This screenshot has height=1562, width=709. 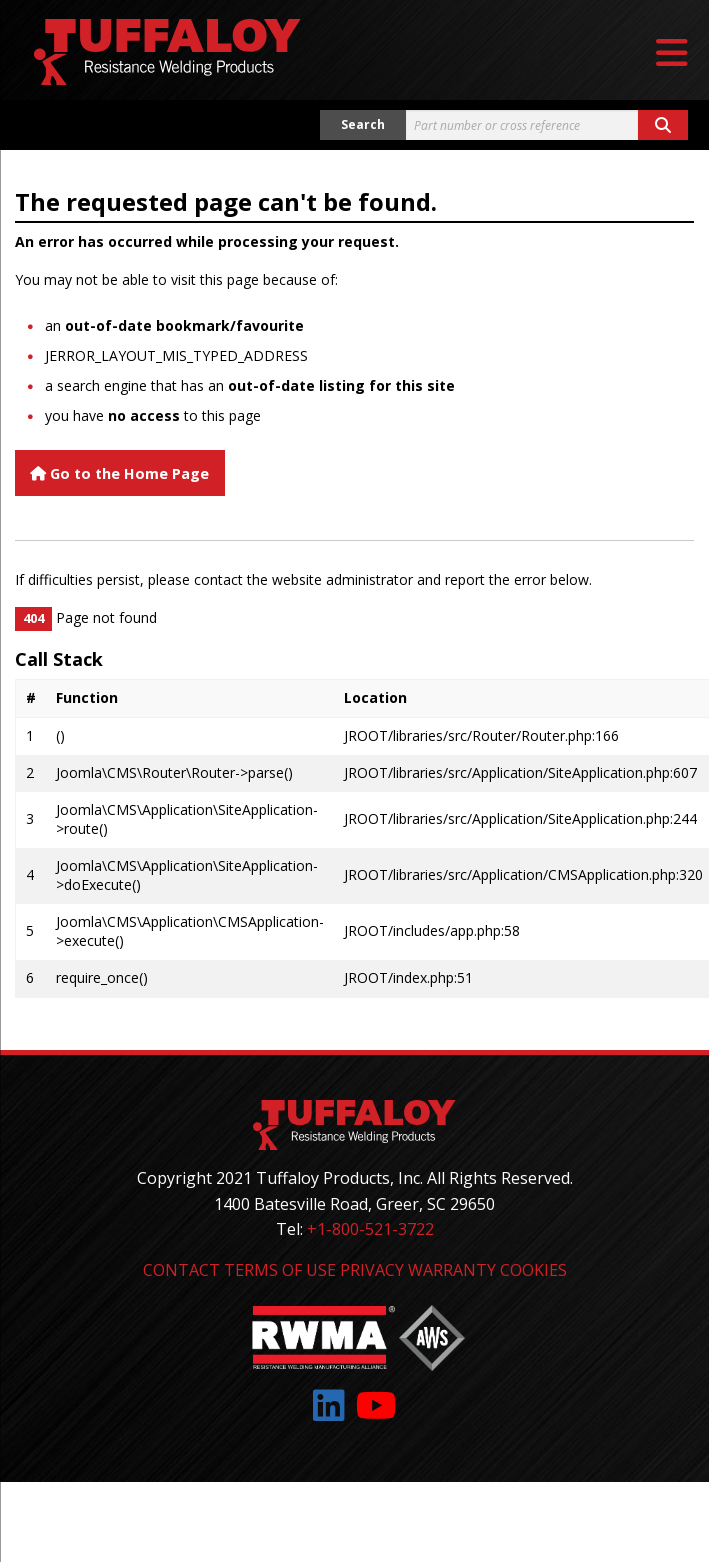 I want to click on Search, so click(x=363, y=124).